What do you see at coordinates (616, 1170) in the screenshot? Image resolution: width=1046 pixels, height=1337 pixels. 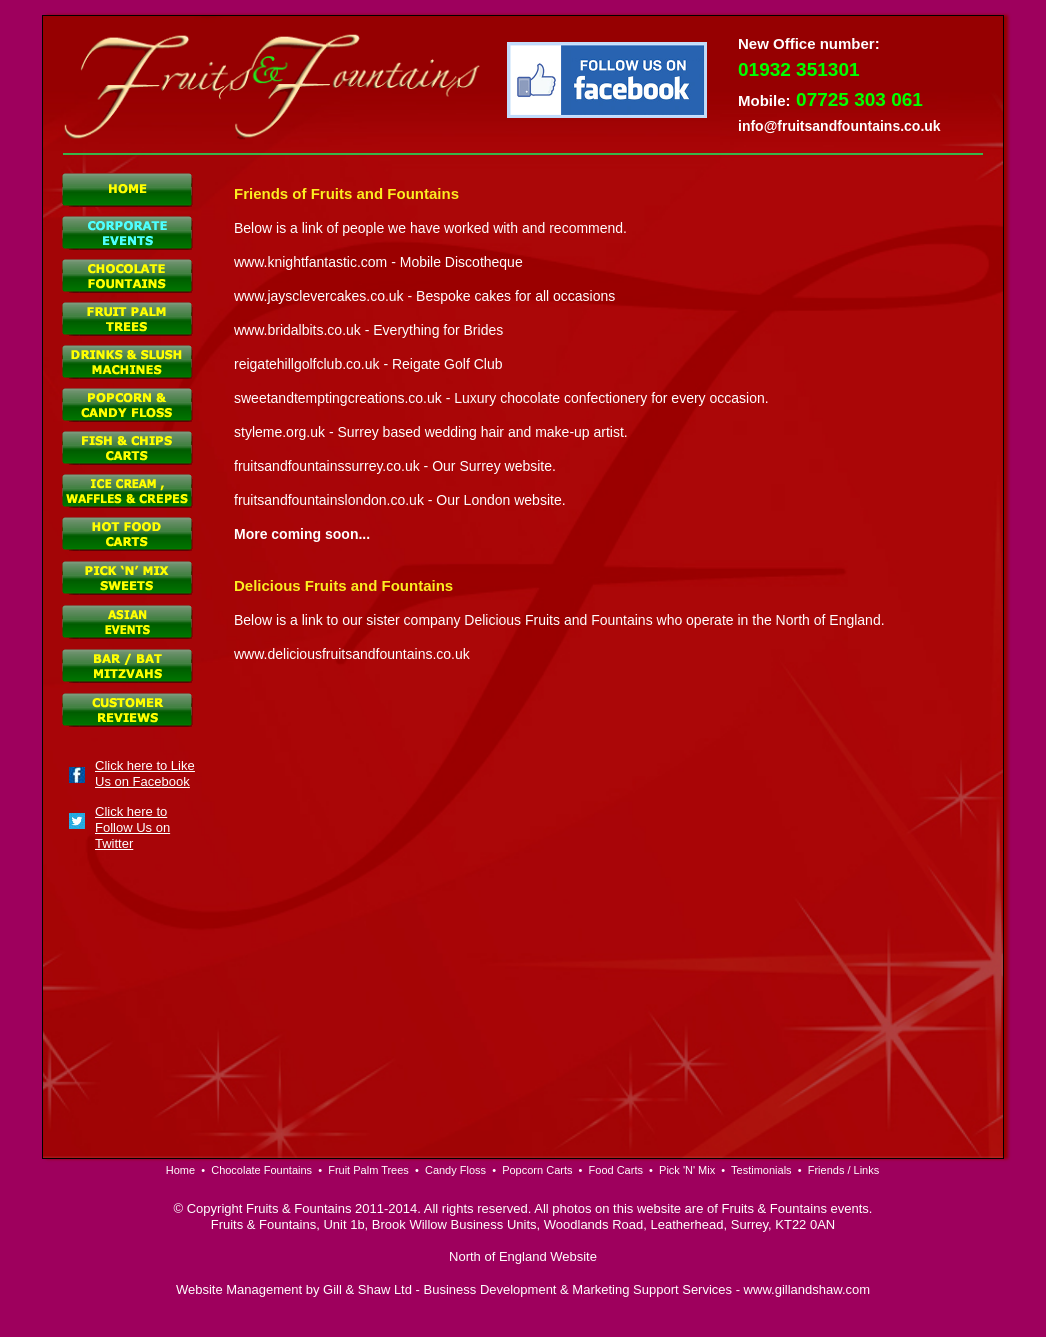 I see `Food Carts` at bounding box center [616, 1170].